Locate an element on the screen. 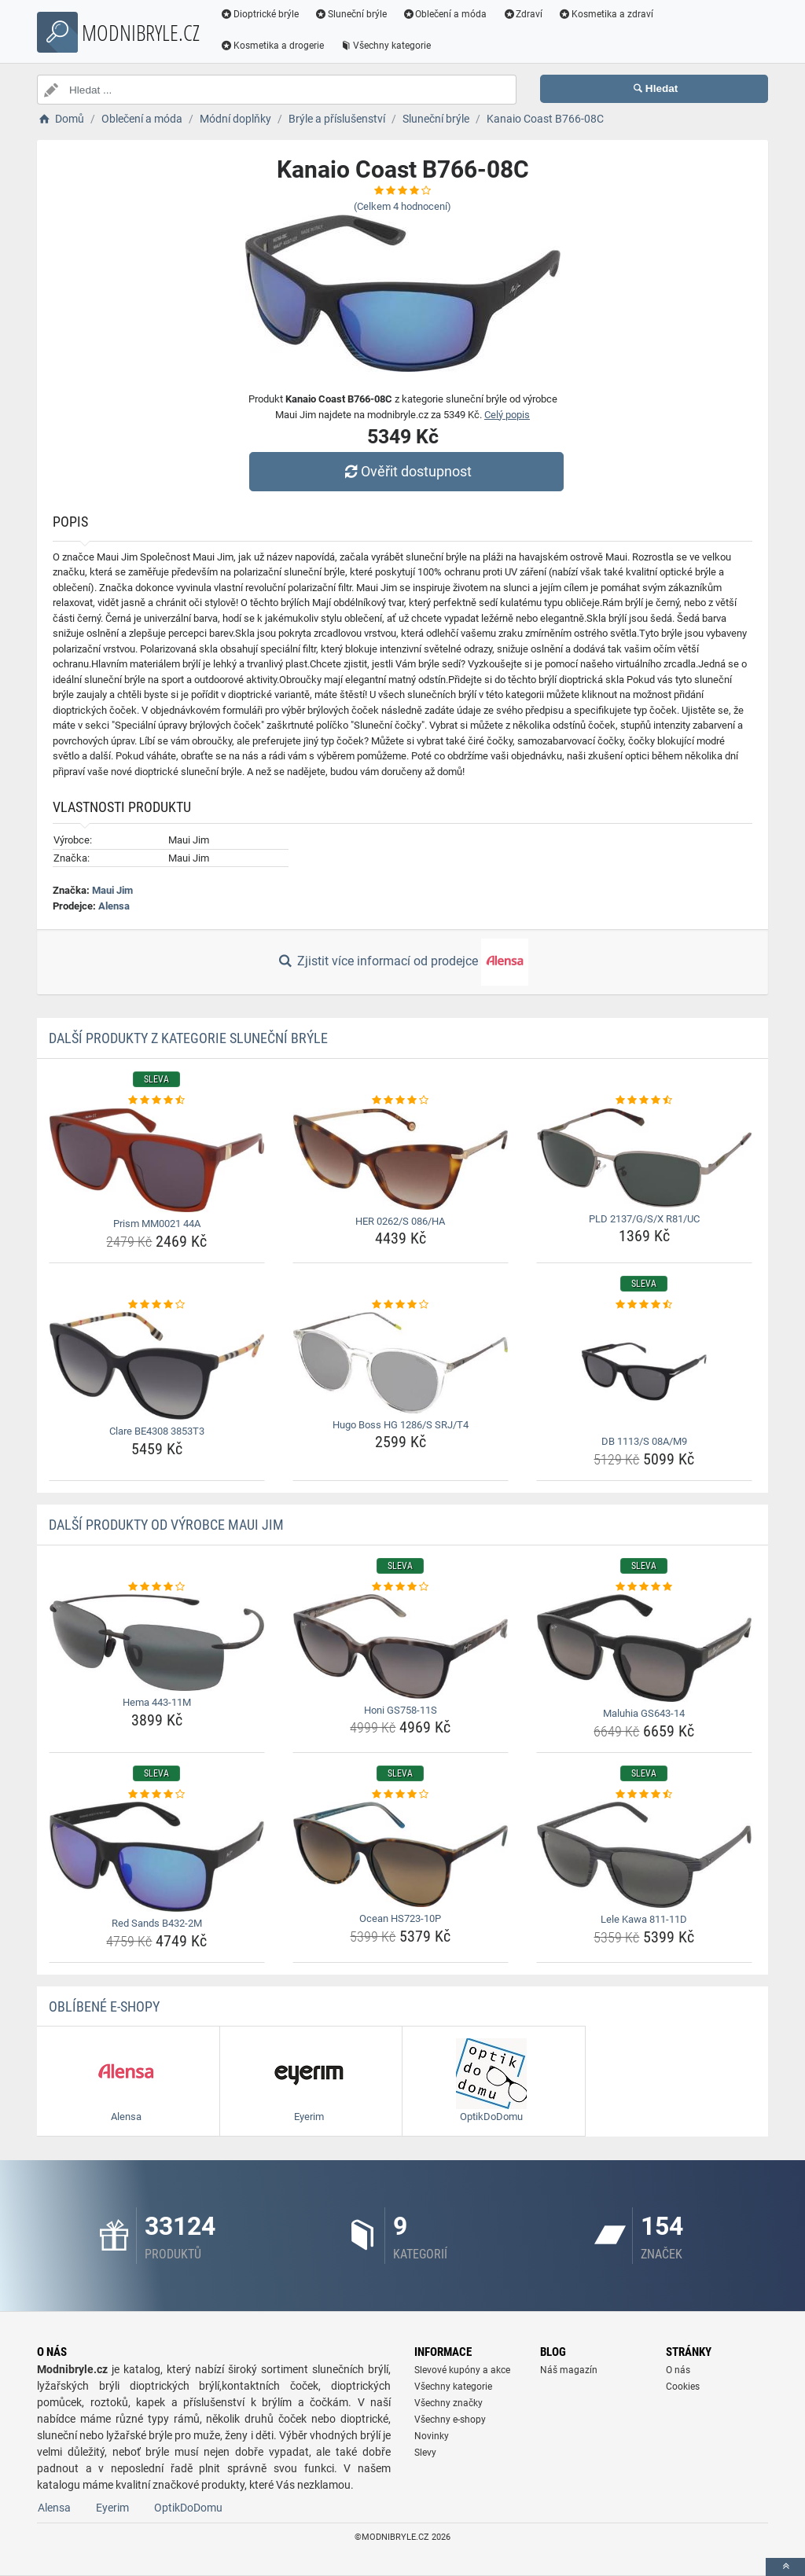  [db-1113-s-08a-m9-img] is located at coordinates (644, 1371).